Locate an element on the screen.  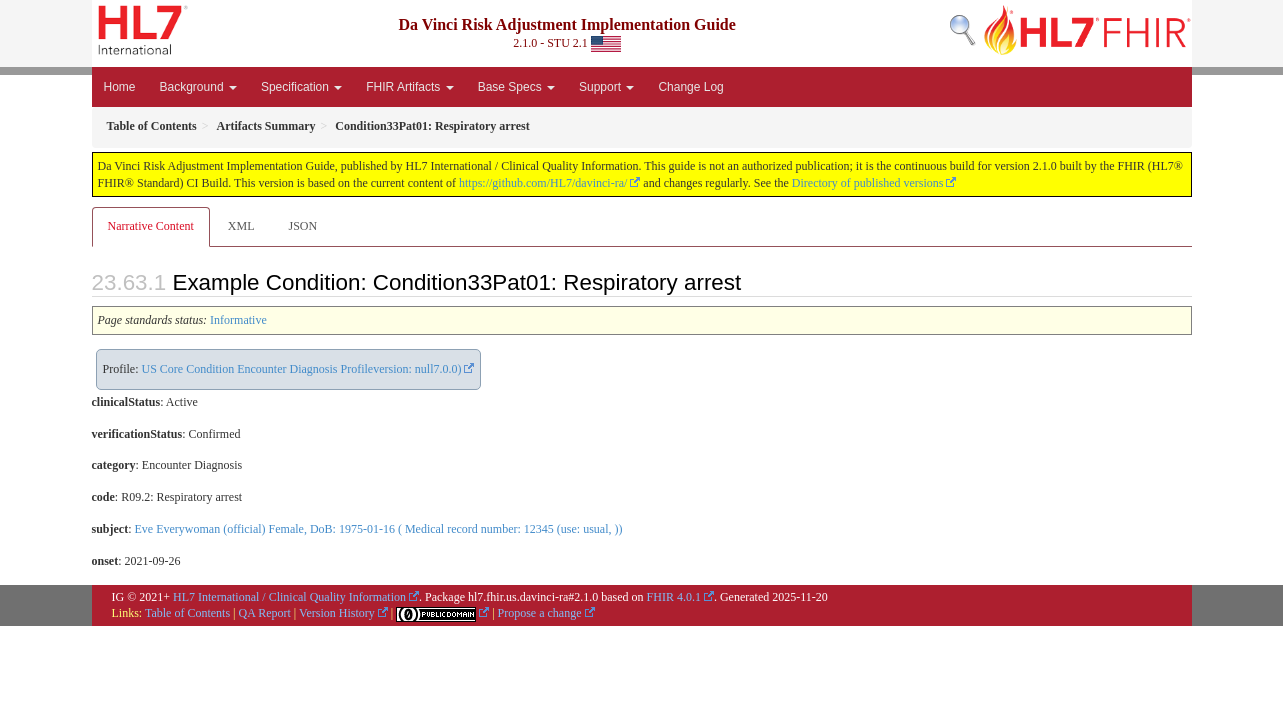
Directory of published versions is located at coordinates (868, 183).